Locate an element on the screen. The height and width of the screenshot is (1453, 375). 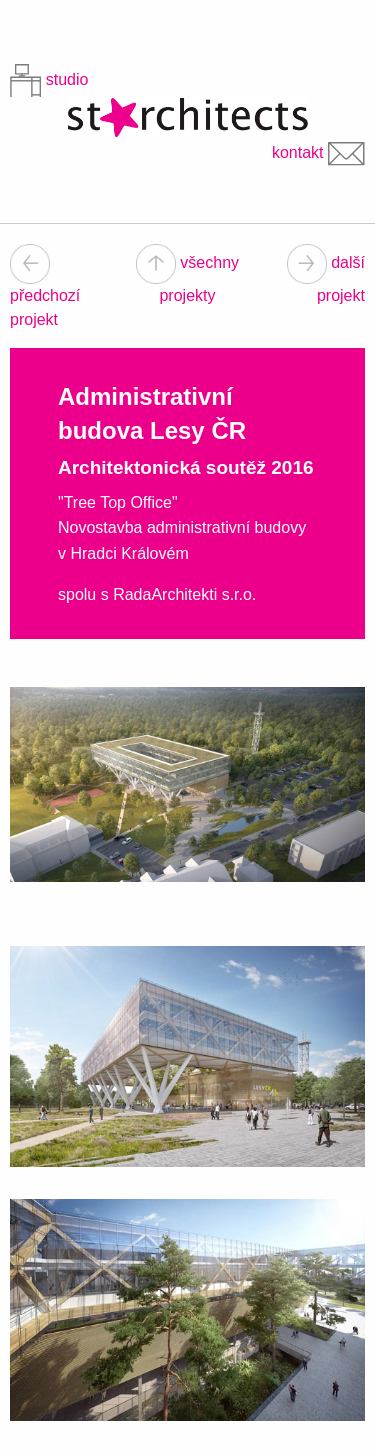
předchozí projekt is located at coordinates (45, 291).